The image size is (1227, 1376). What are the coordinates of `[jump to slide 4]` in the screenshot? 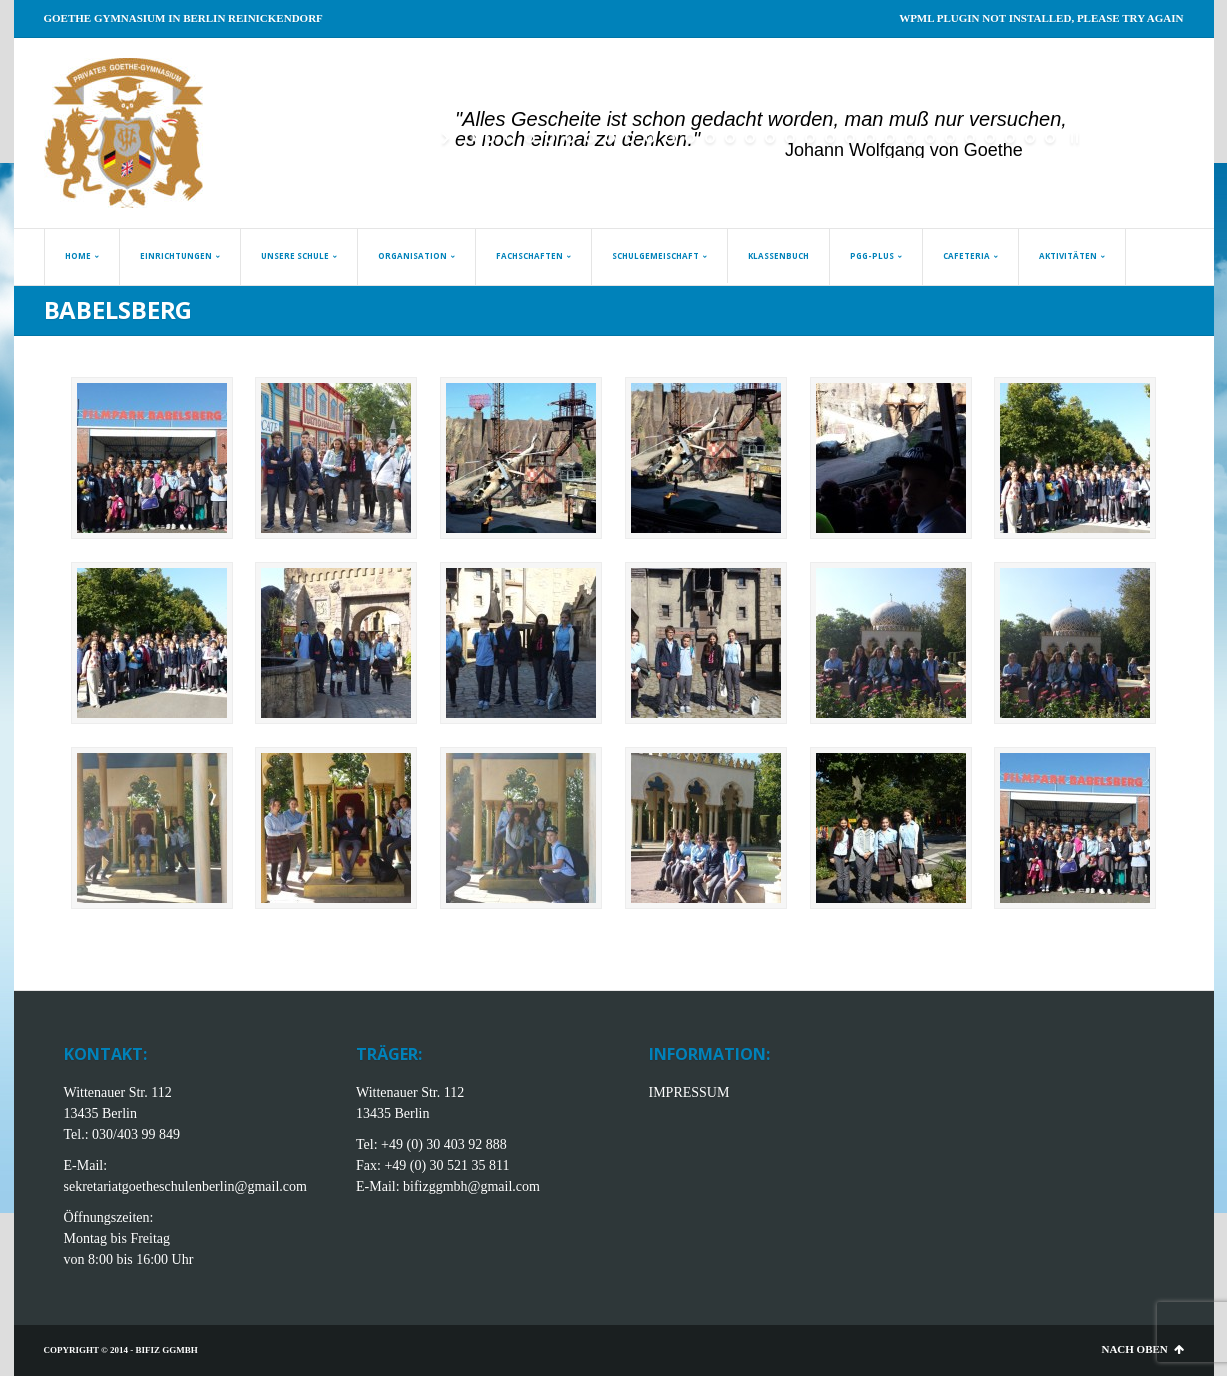 It's located at (530, 138).